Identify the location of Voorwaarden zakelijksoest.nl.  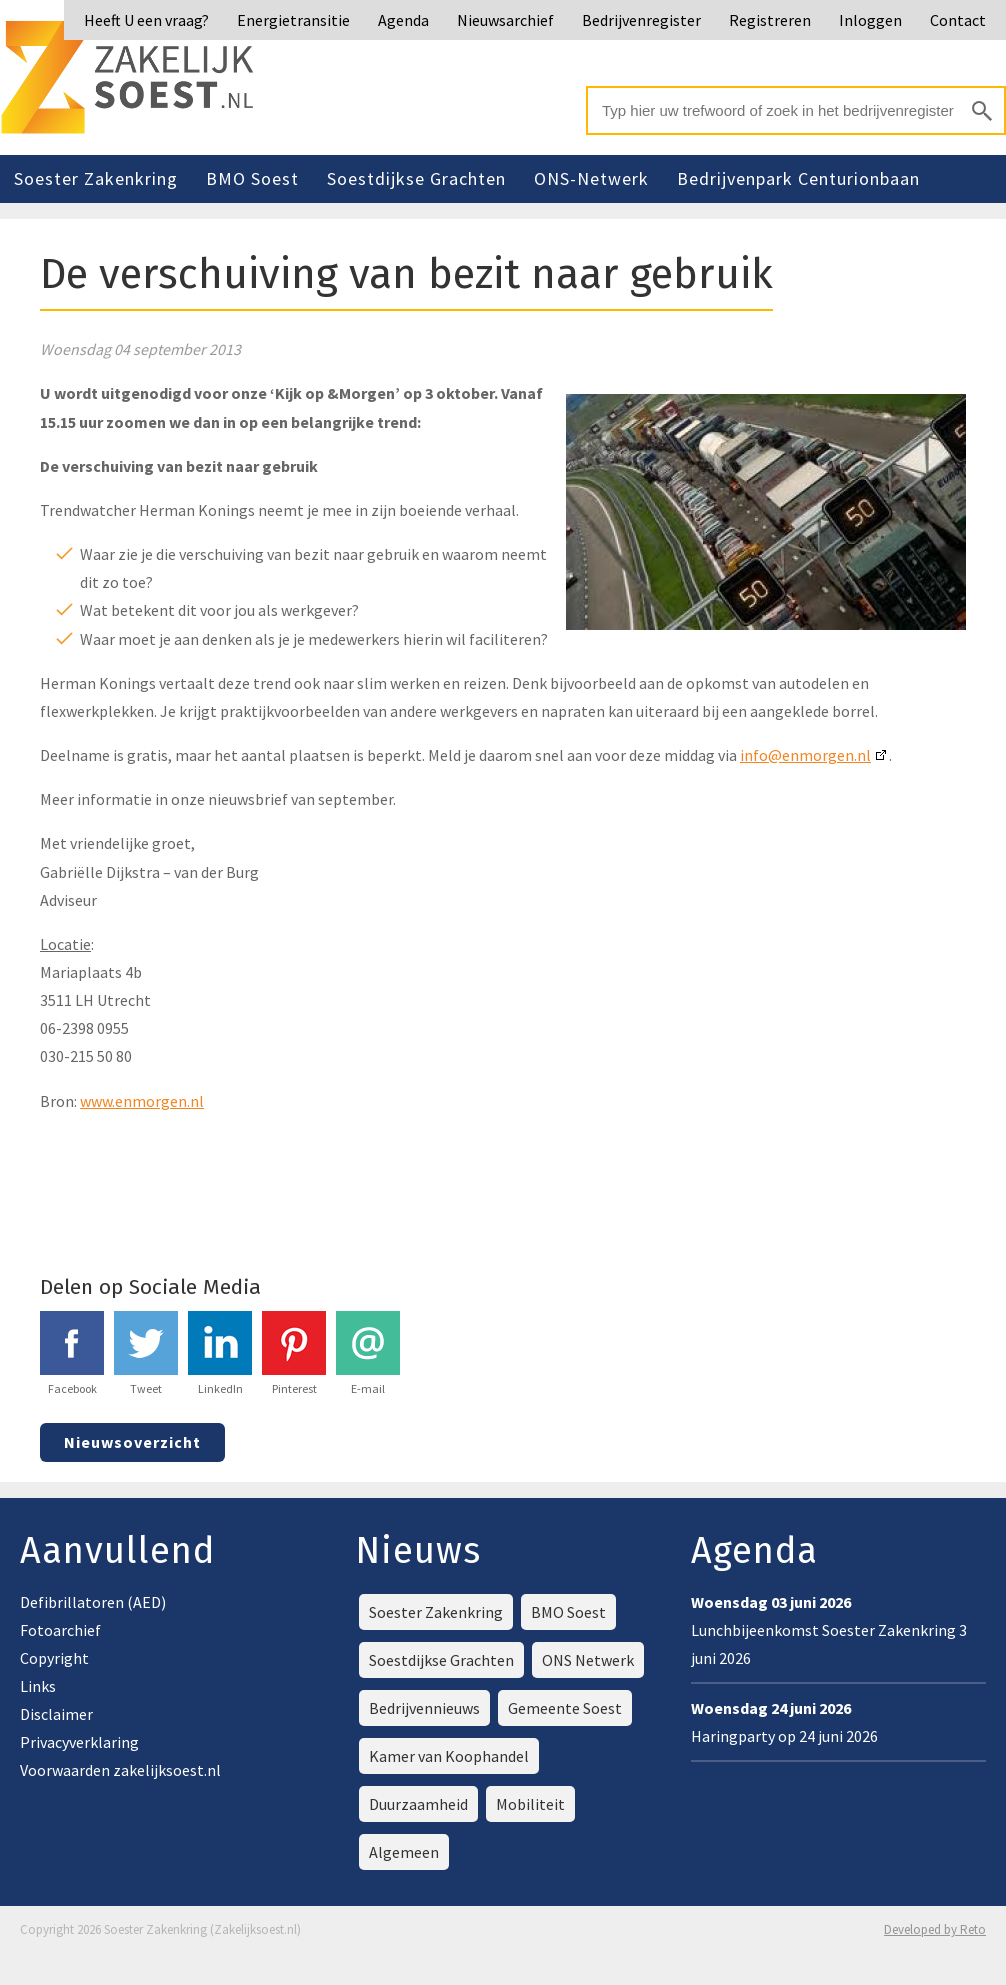
(120, 1770).